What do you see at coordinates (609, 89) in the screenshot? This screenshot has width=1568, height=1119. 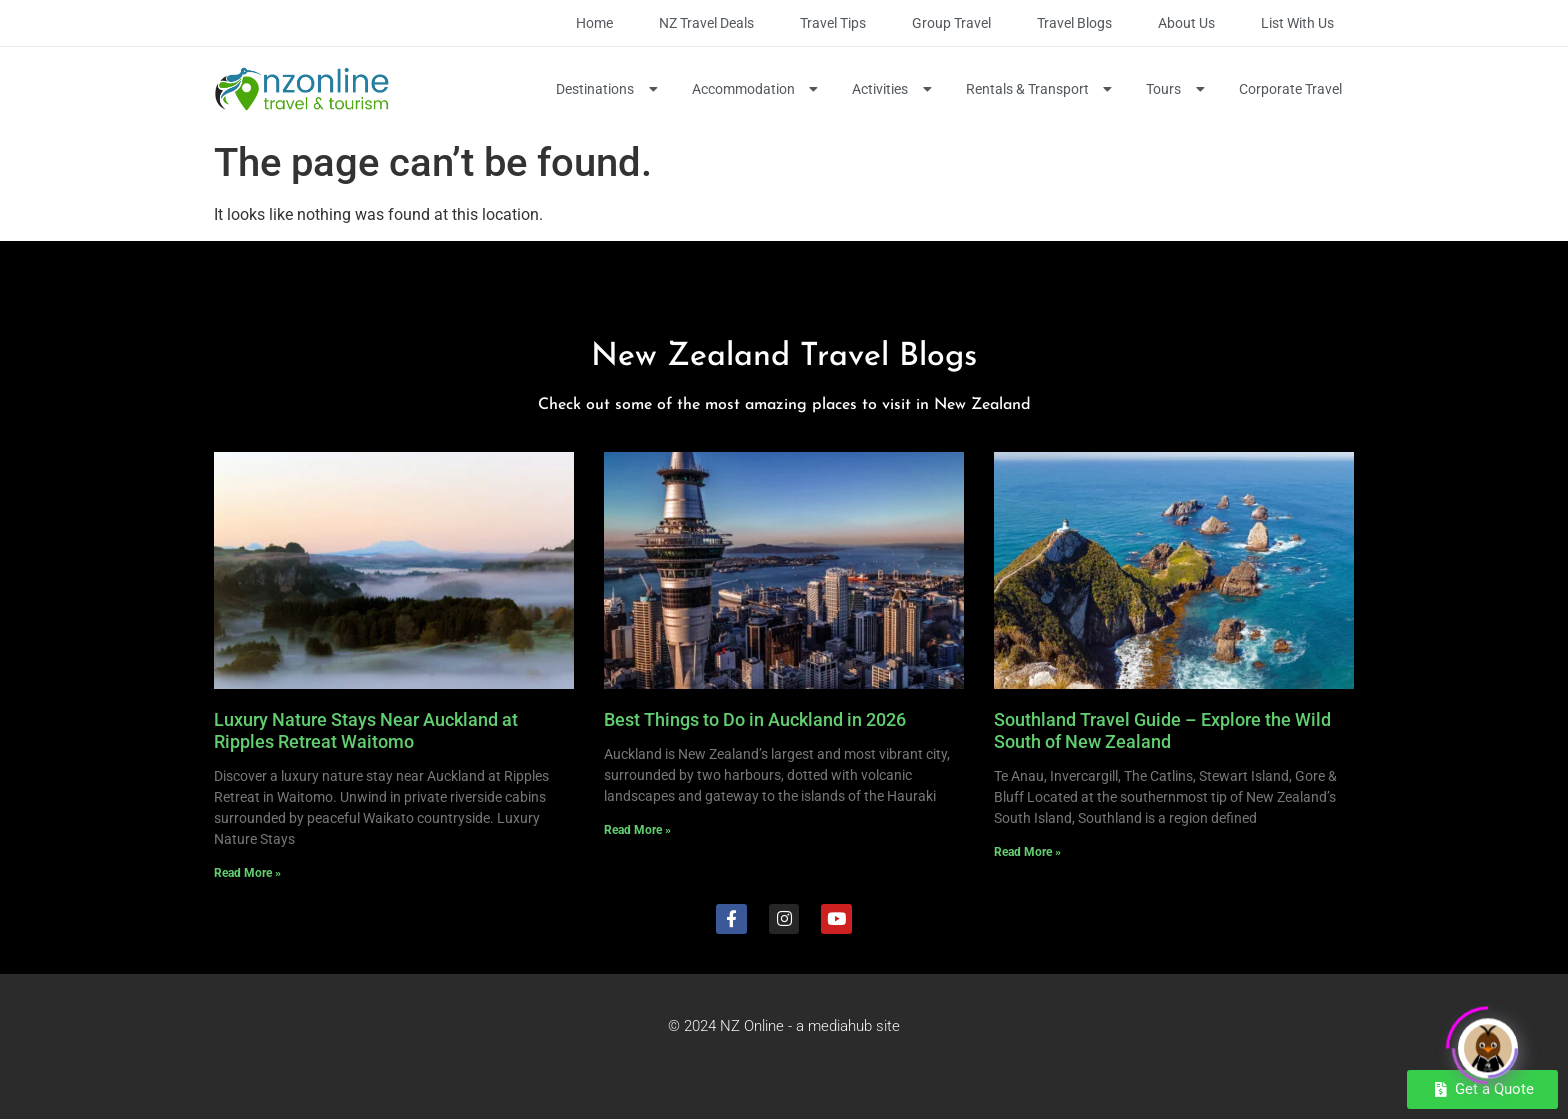 I see `Destinations` at bounding box center [609, 89].